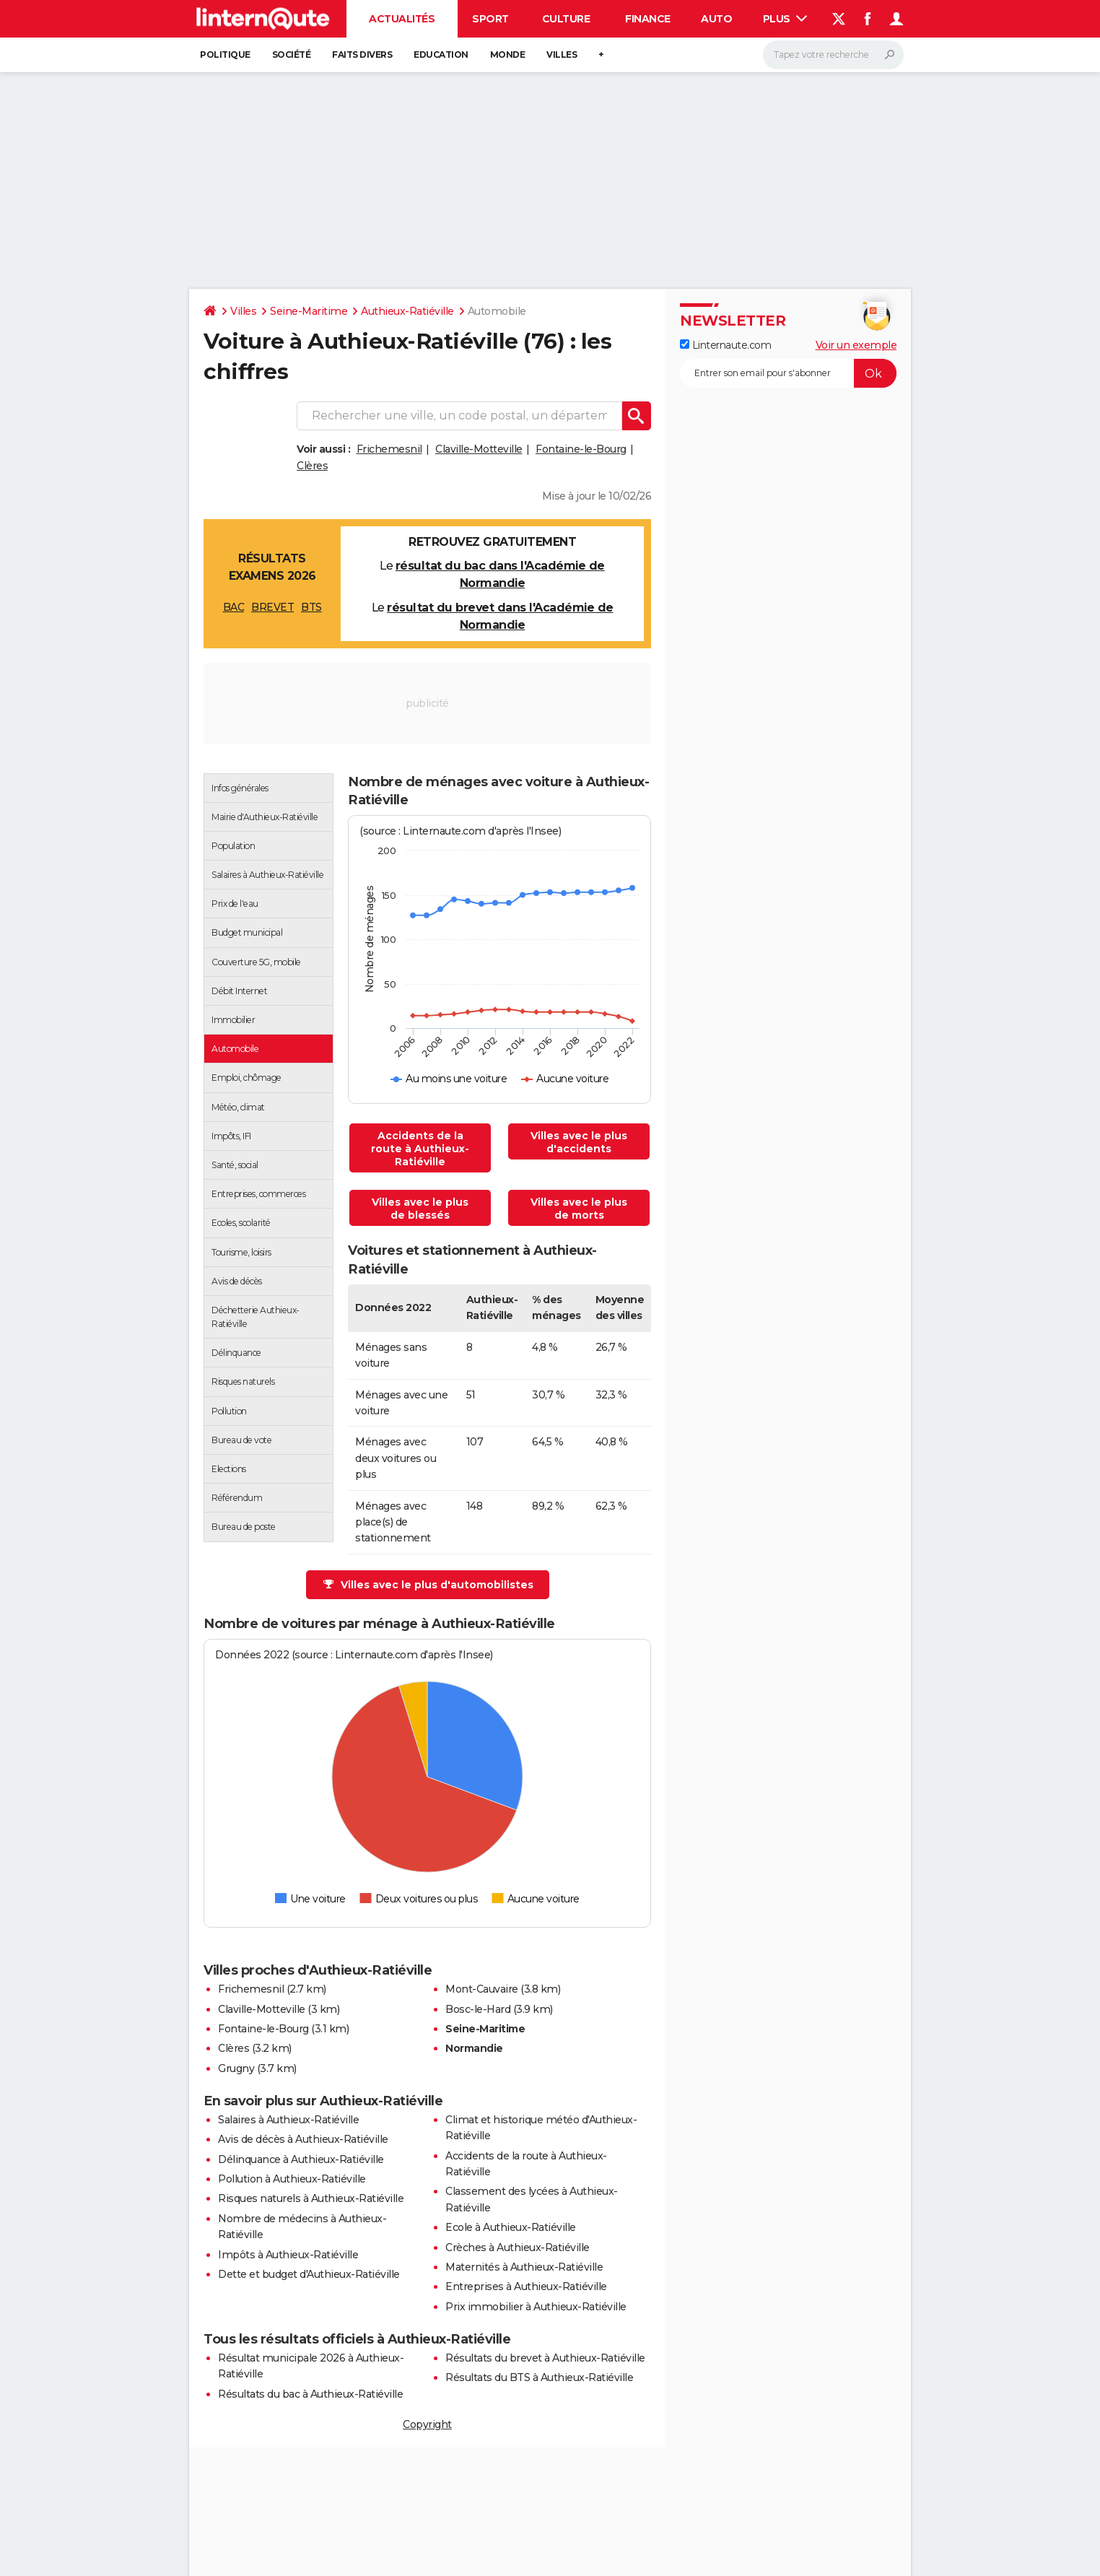  Describe the element at coordinates (477, 2009) in the screenshot. I see `Bosc-le-Hard` at that location.